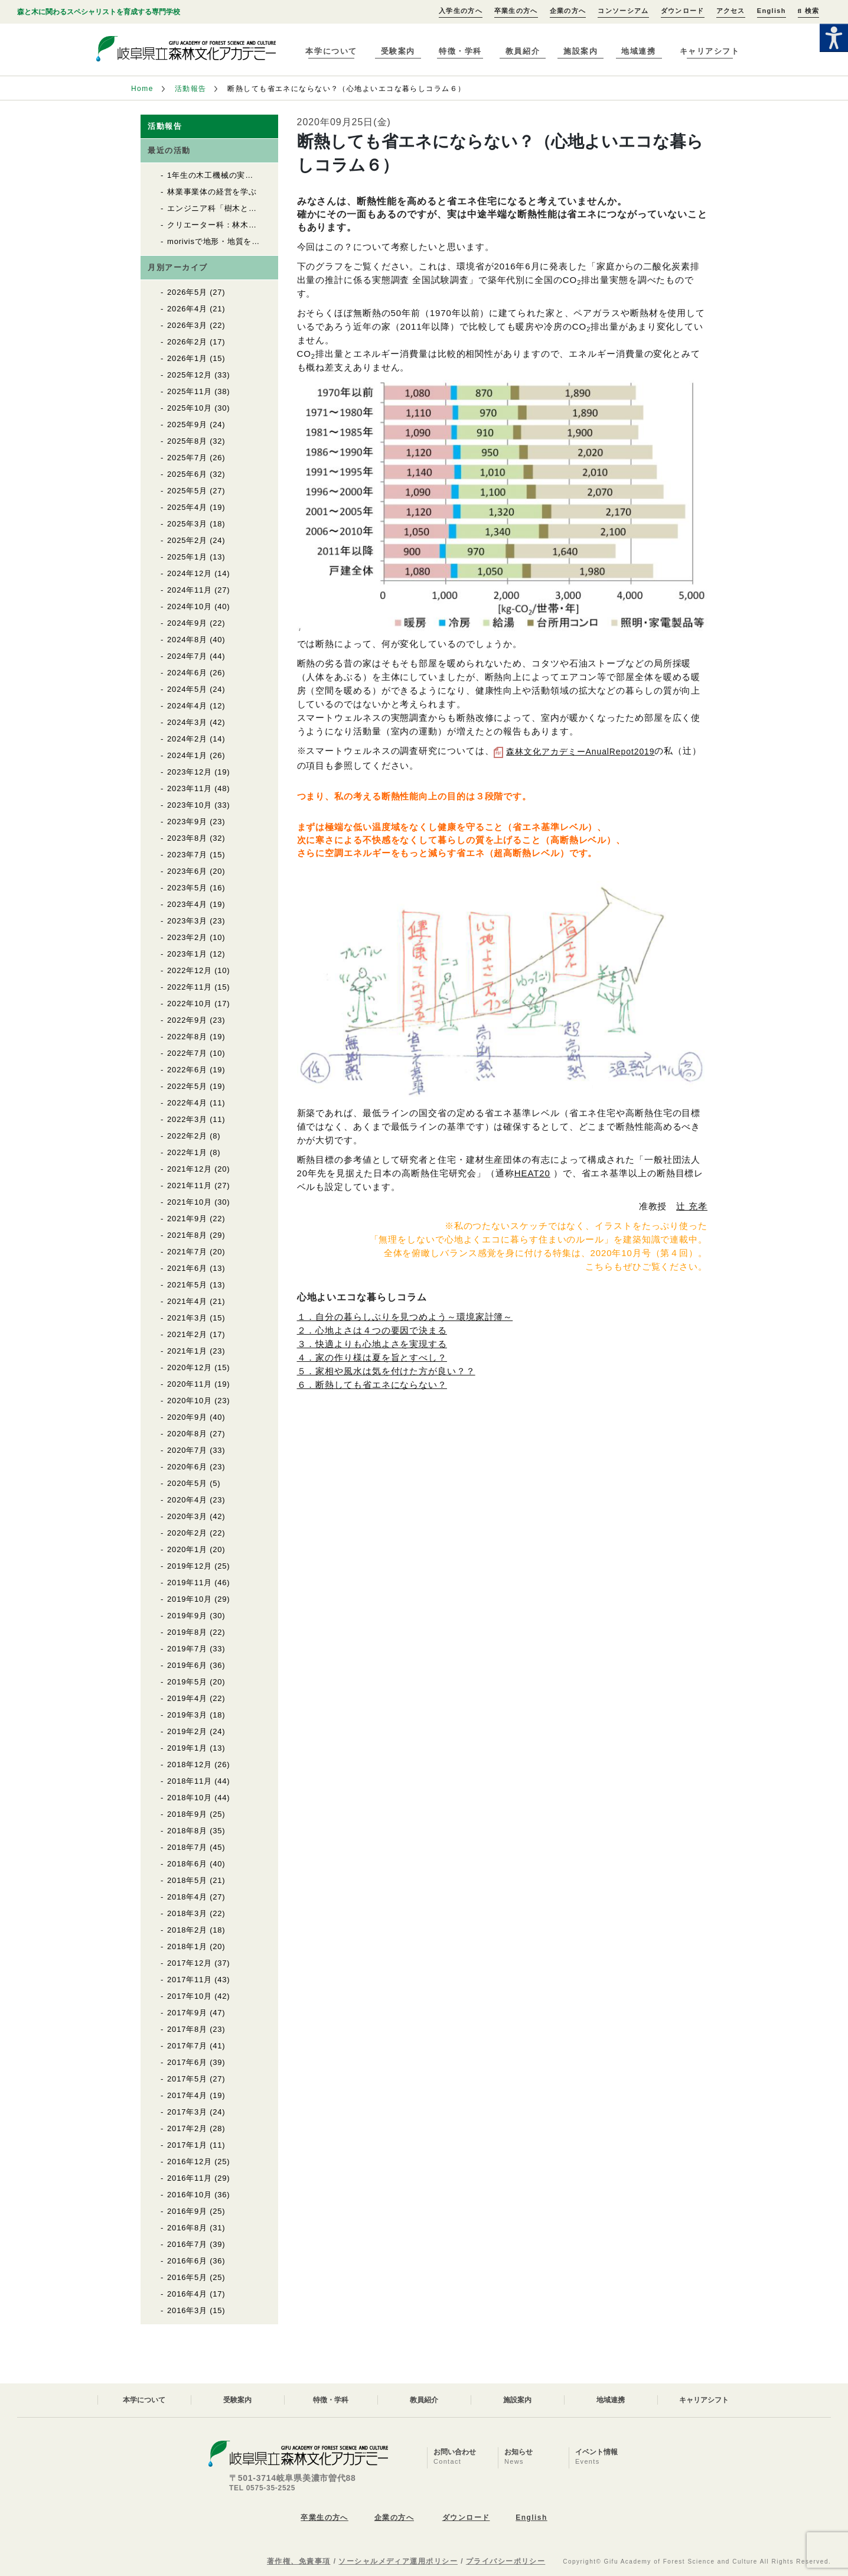 Image resolution: width=848 pixels, height=2576 pixels. I want to click on 2025年12月, so click(189, 374).